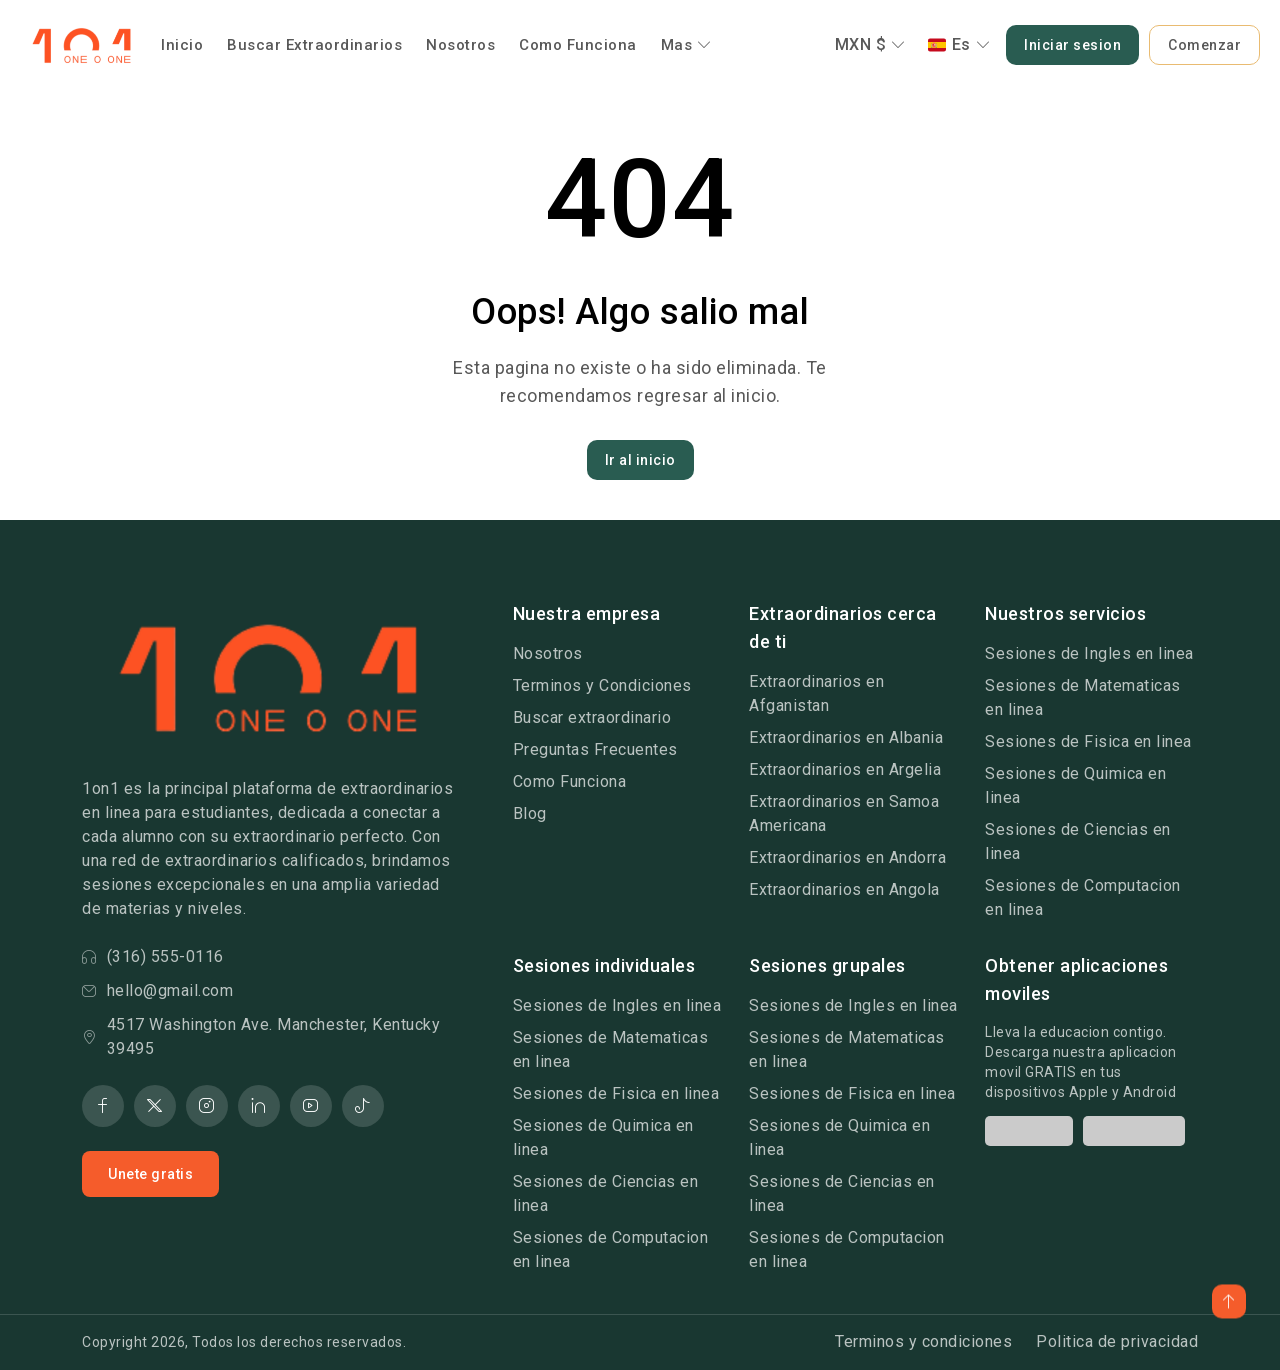 This screenshot has height=1370, width=1280. I want to click on Extraordinarios en Andorra, so click(847, 857).